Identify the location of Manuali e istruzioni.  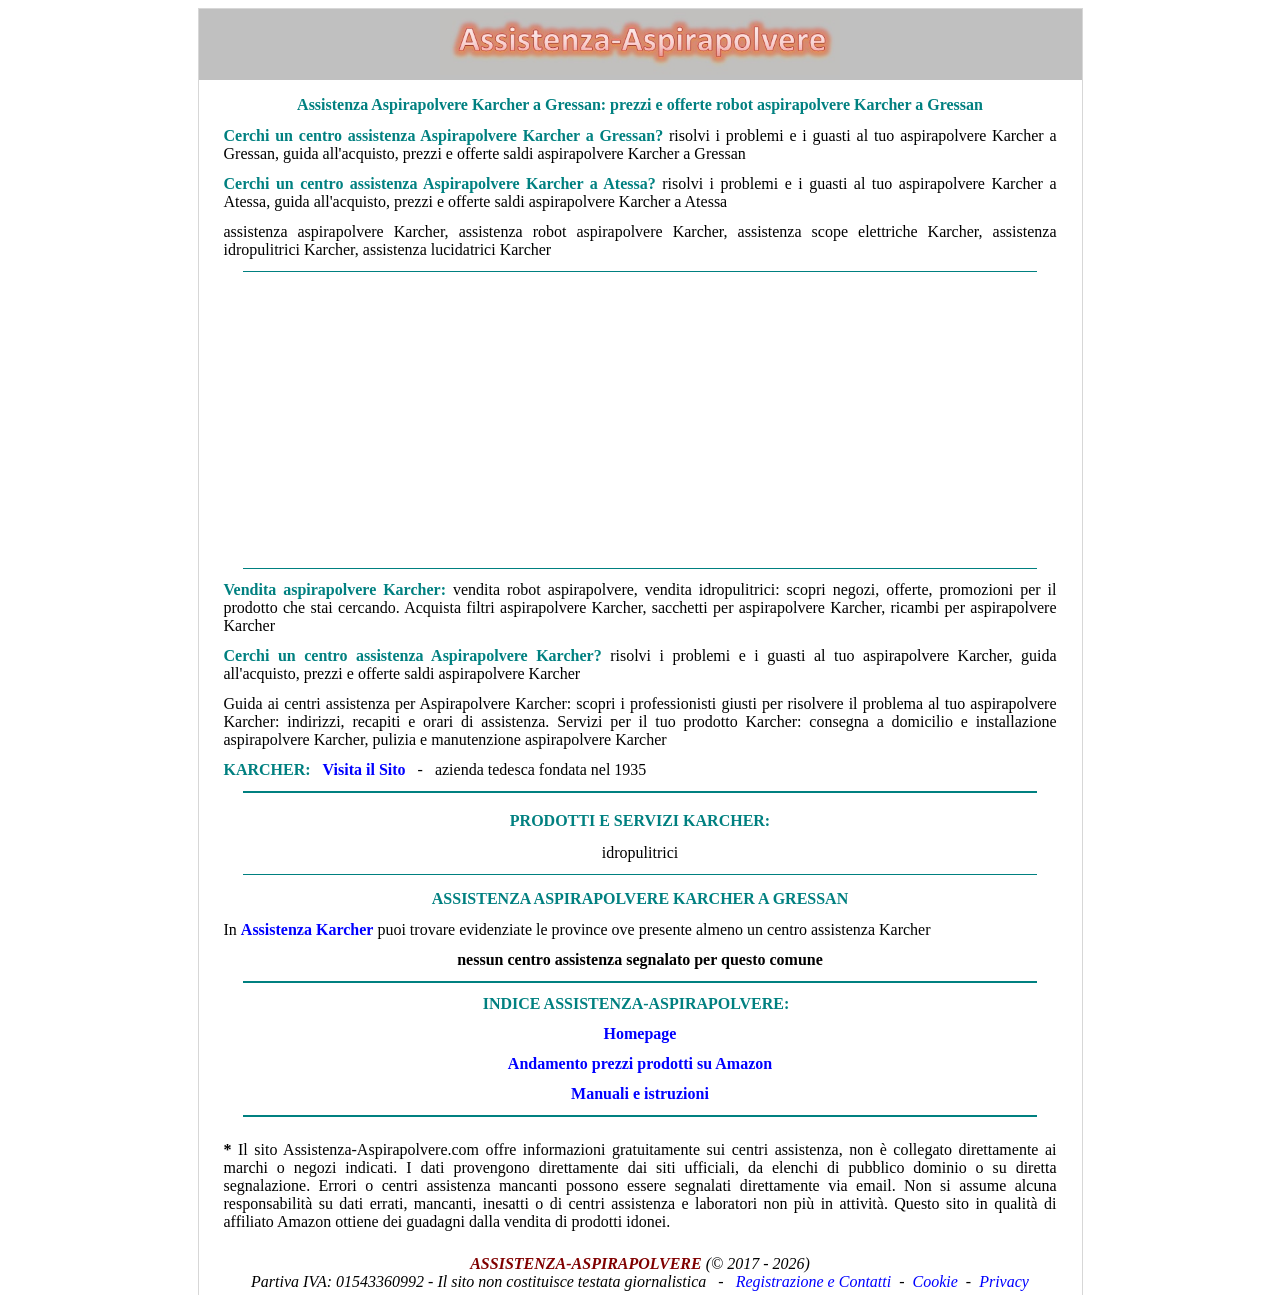
(640, 1093).